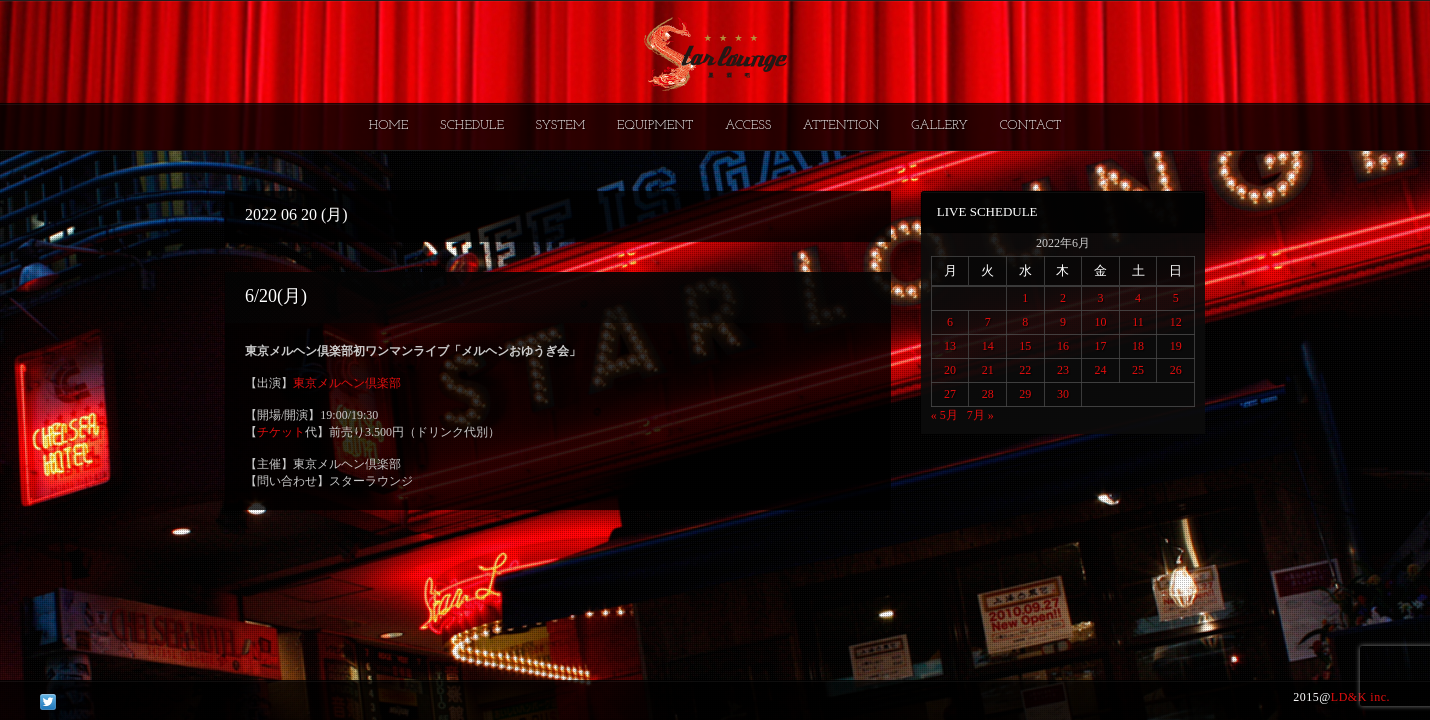 Image resolution: width=1430 pixels, height=720 pixels. What do you see at coordinates (1138, 322) in the screenshot?
I see `11 [2022年6月11日 に投稿を公開]` at bounding box center [1138, 322].